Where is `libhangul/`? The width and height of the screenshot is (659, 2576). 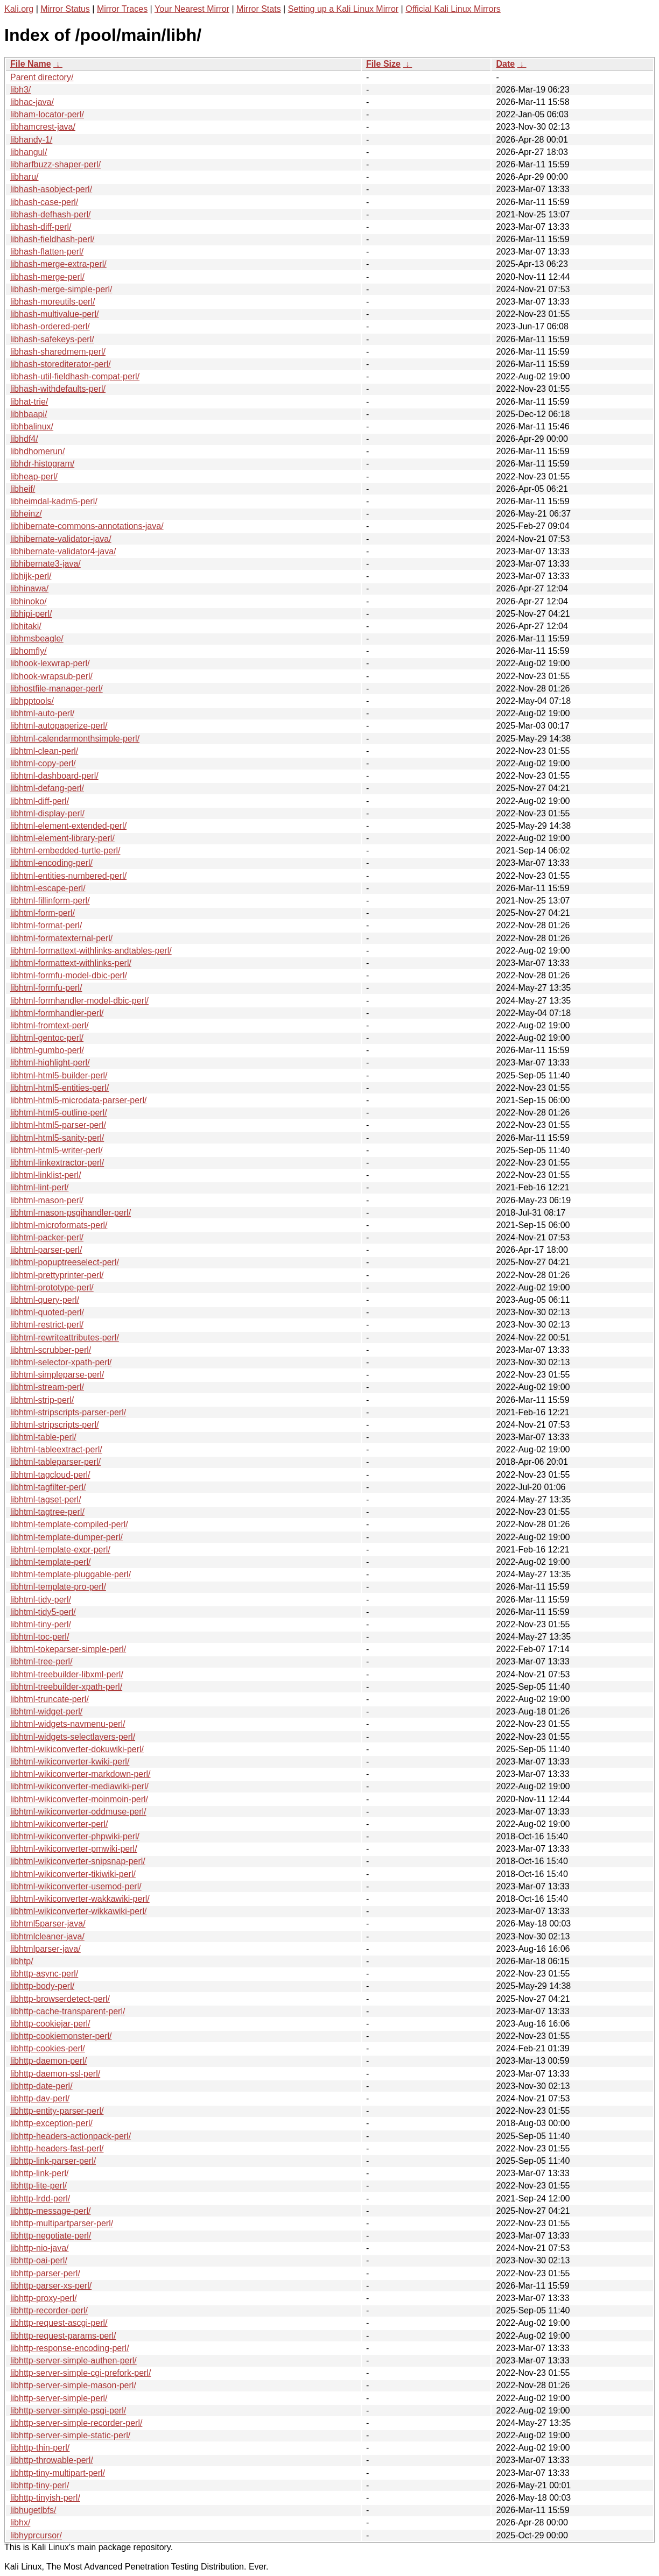 libhangul/ is located at coordinates (28, 152).